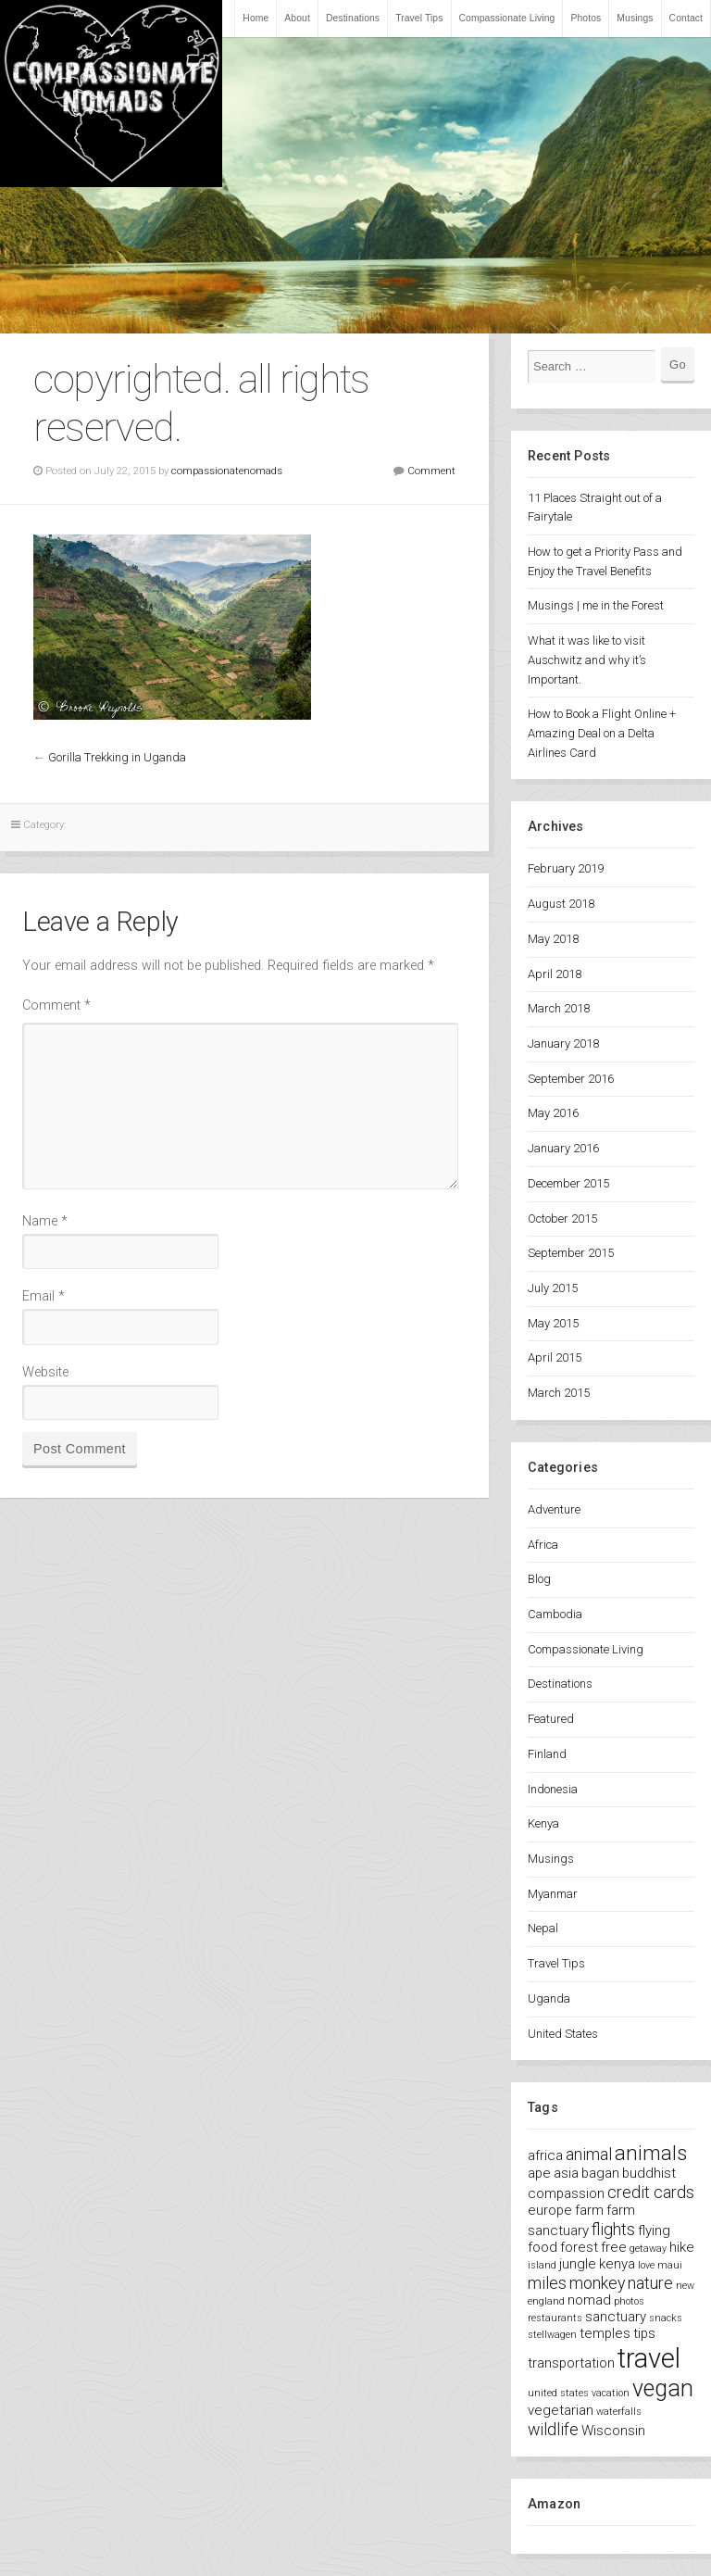 The width and height of the screenshot is (711, 2576). What do you see at coordinates (654, 2230) in the screenshot?
I see `flying [flying (2 items)]` at bounding box center [654, 2230].